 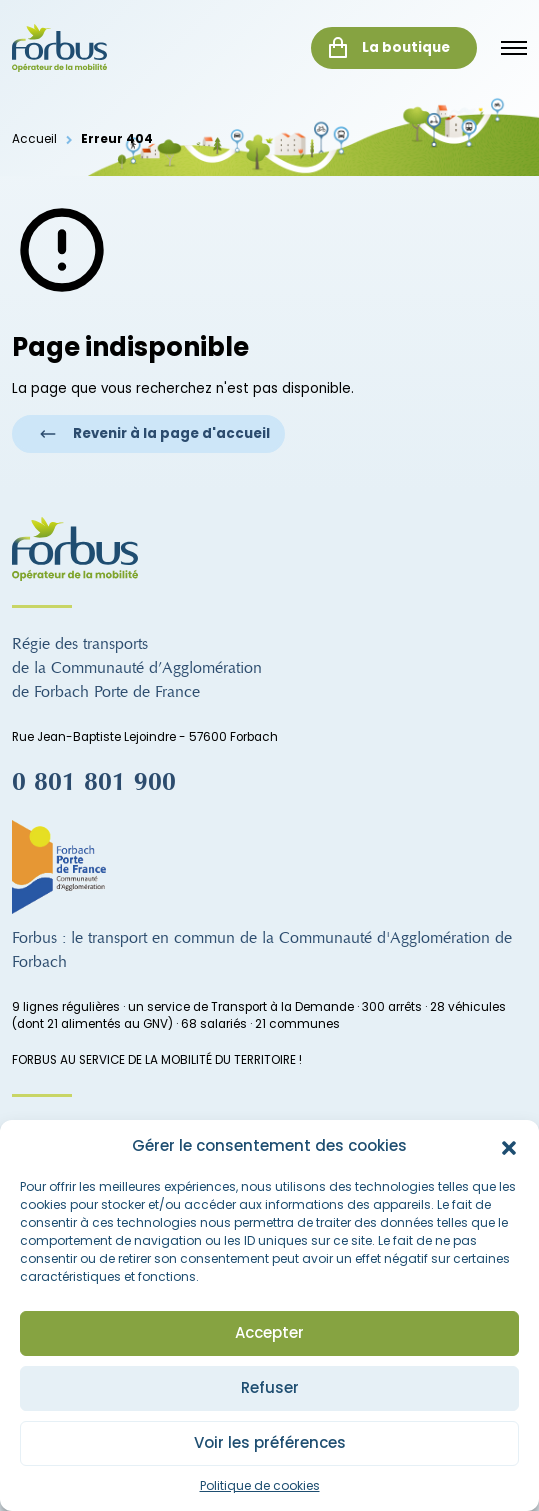 I want to click on Accueil, so click(x=34, y=139).